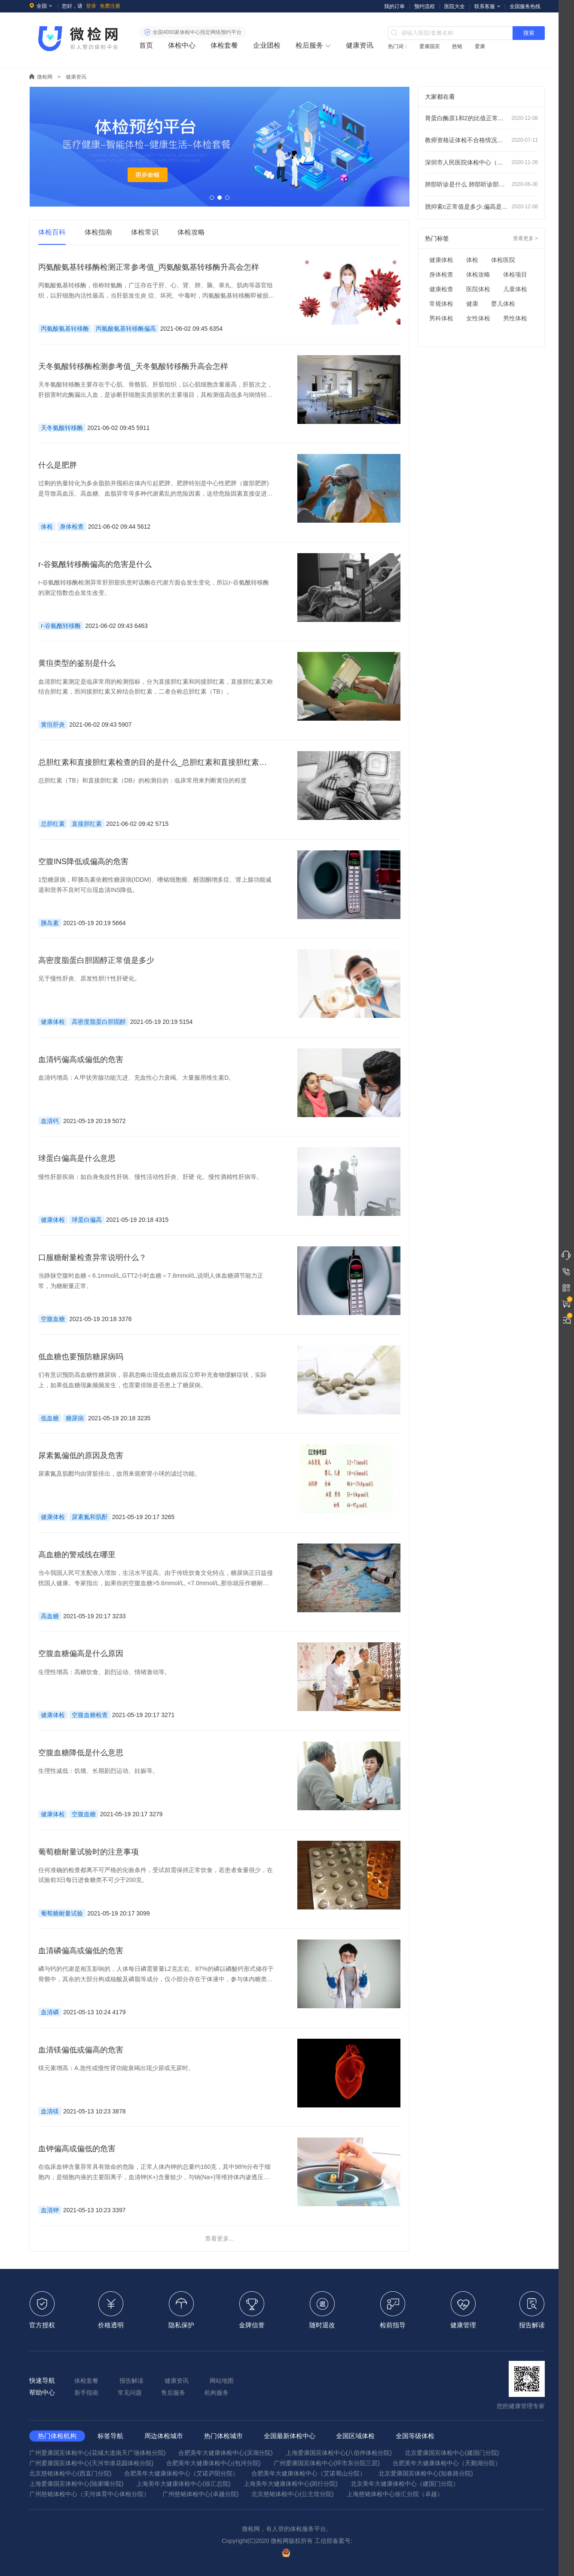 This screenshot has height=2576, width=574. What do you see at coordinates (359, 45) in the screenshot?
I see `健康资讯` at bounding box center [359, 45].